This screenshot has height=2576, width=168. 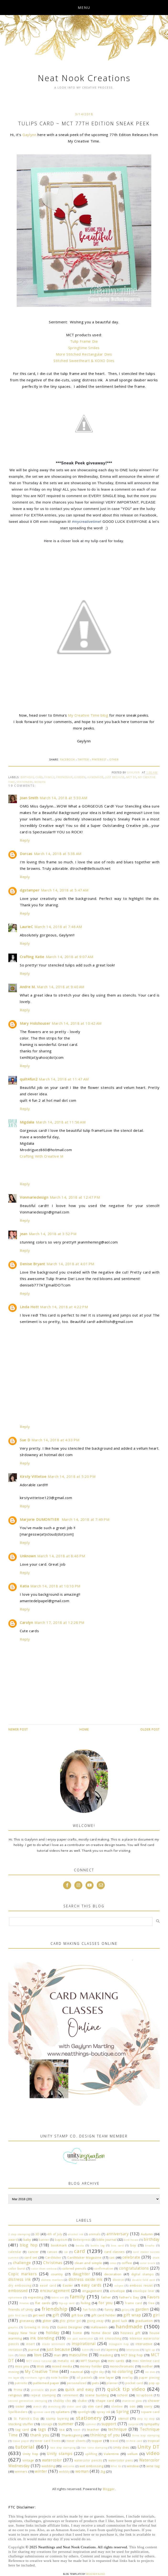 I want to click on slider card, so click(x=74, y=2406).